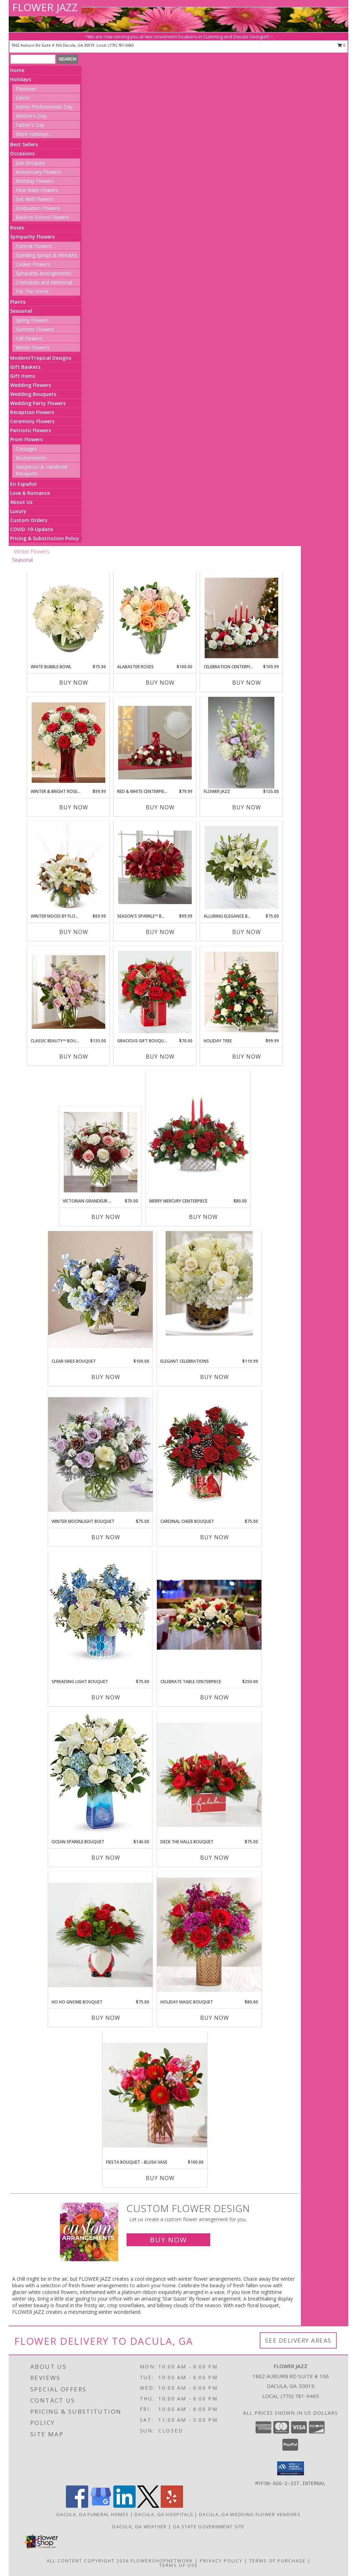  What do you see at coordinates (45, 7) in the screenshot?
I see `FLOWER JAZZ` at bounding box center [45, 7].